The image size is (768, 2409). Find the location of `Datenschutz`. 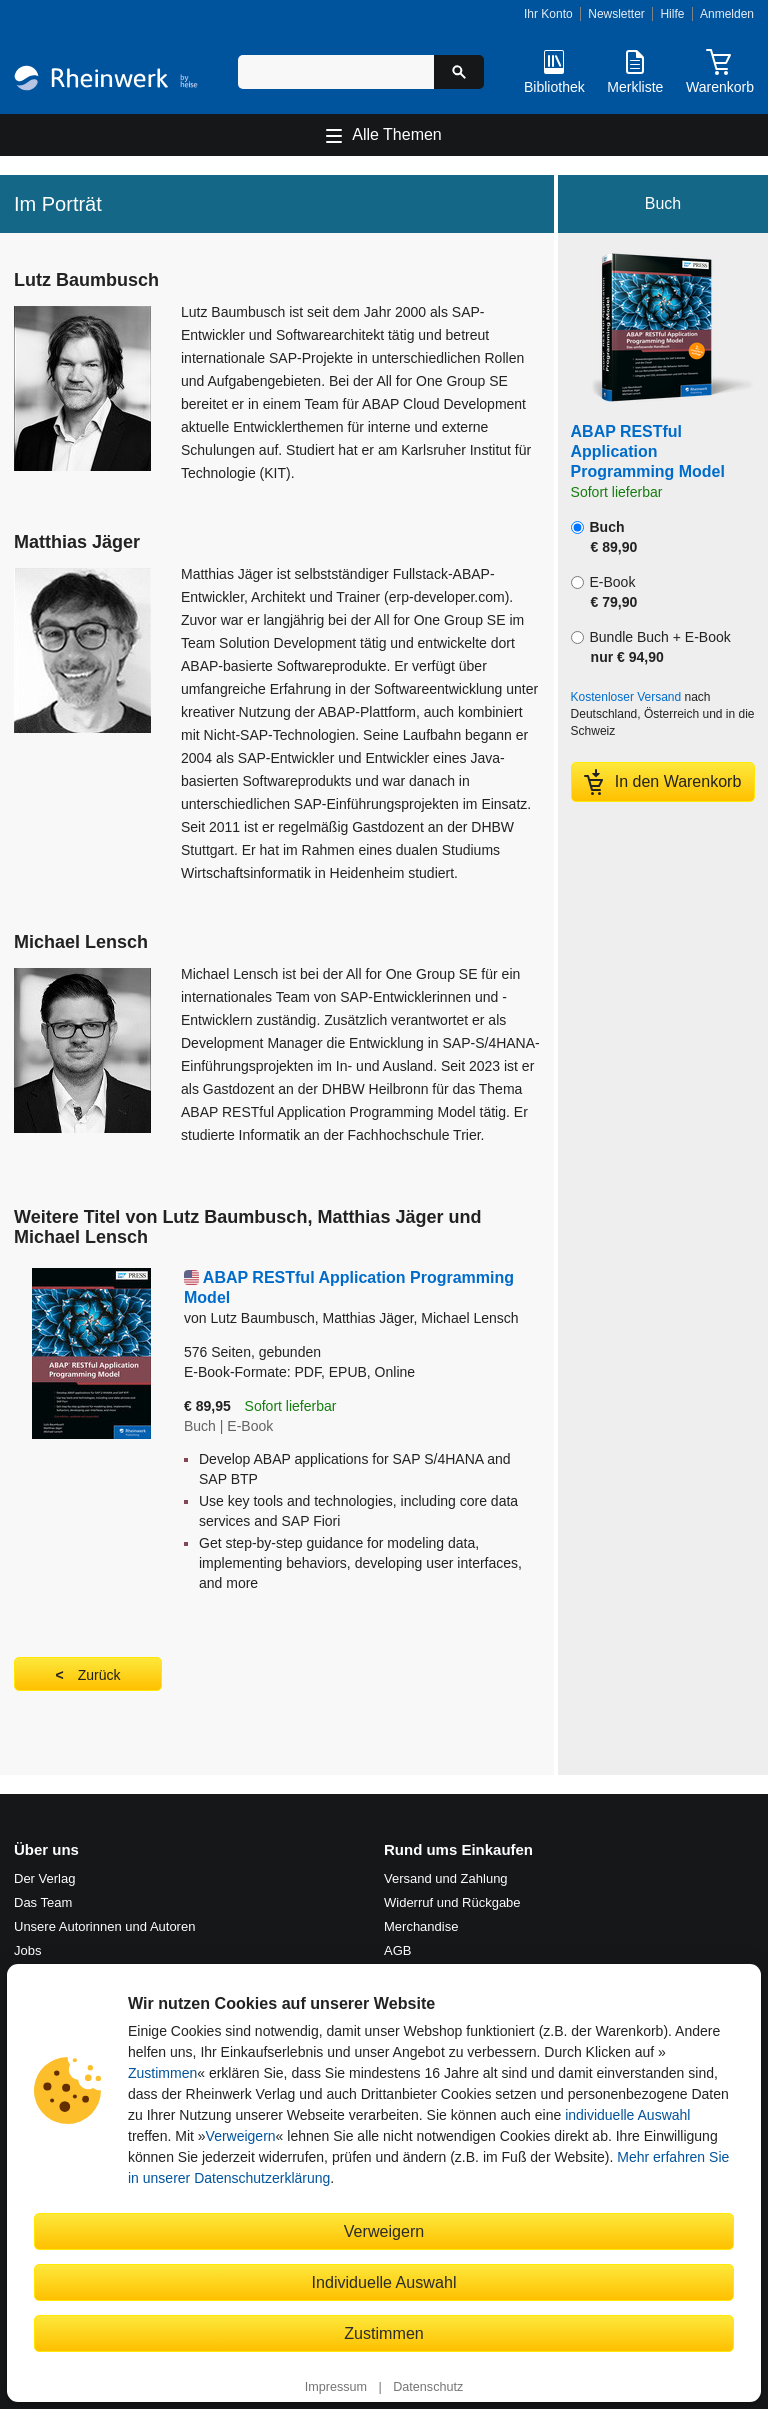

Datenschutz is located at coordinates (428, 2387).